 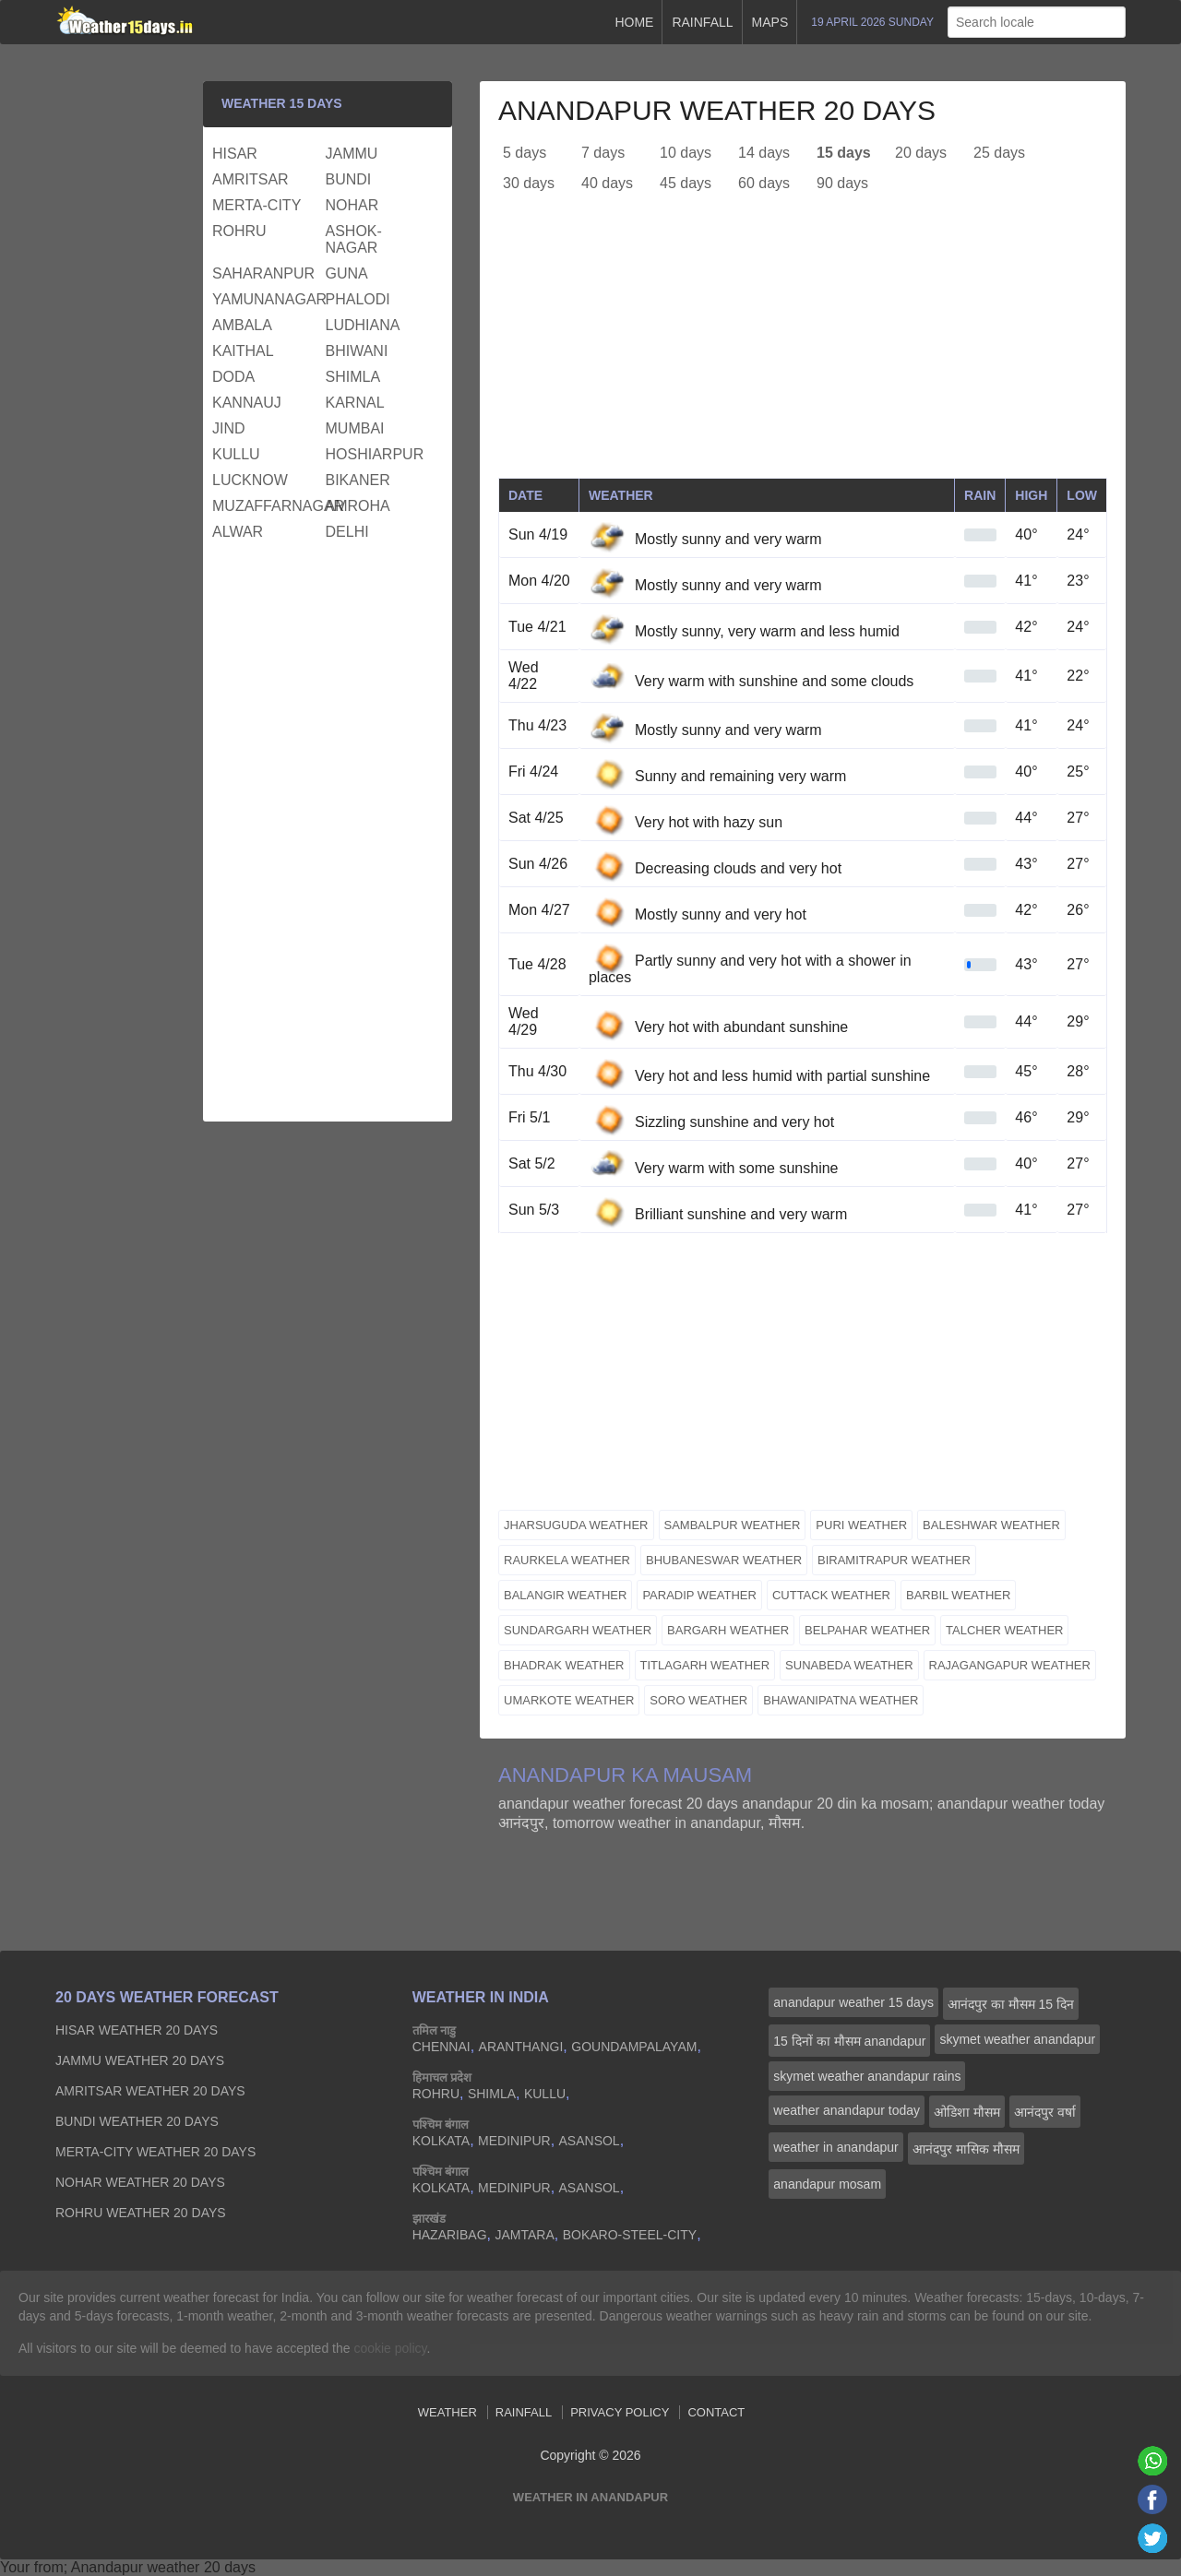 What do you see at coordinates (234, 153) in the screenshot?
I see `hisar` at bounding box center [234, 153].